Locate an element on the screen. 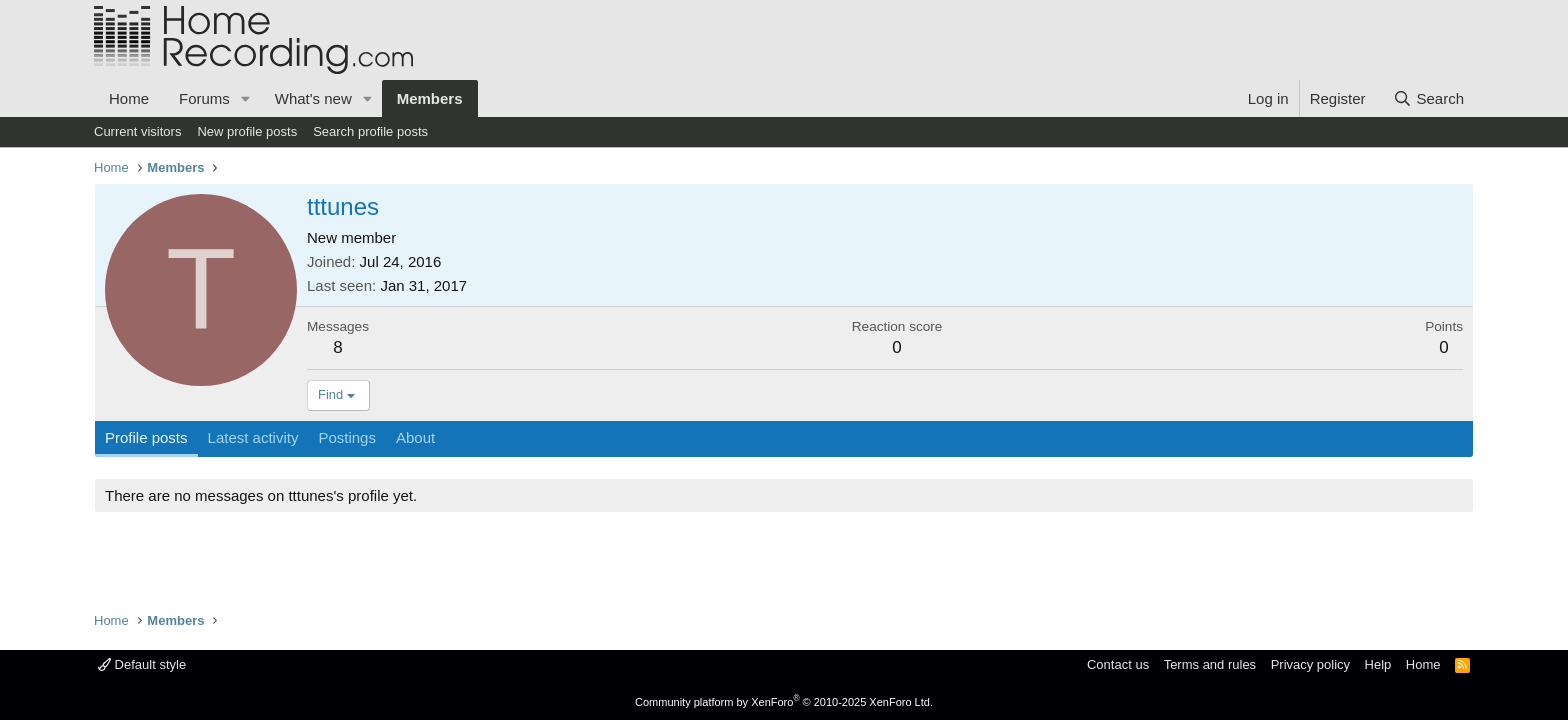 The image size is (1568, 720). Community platform by XenForo is located at coordinates (784, 702).